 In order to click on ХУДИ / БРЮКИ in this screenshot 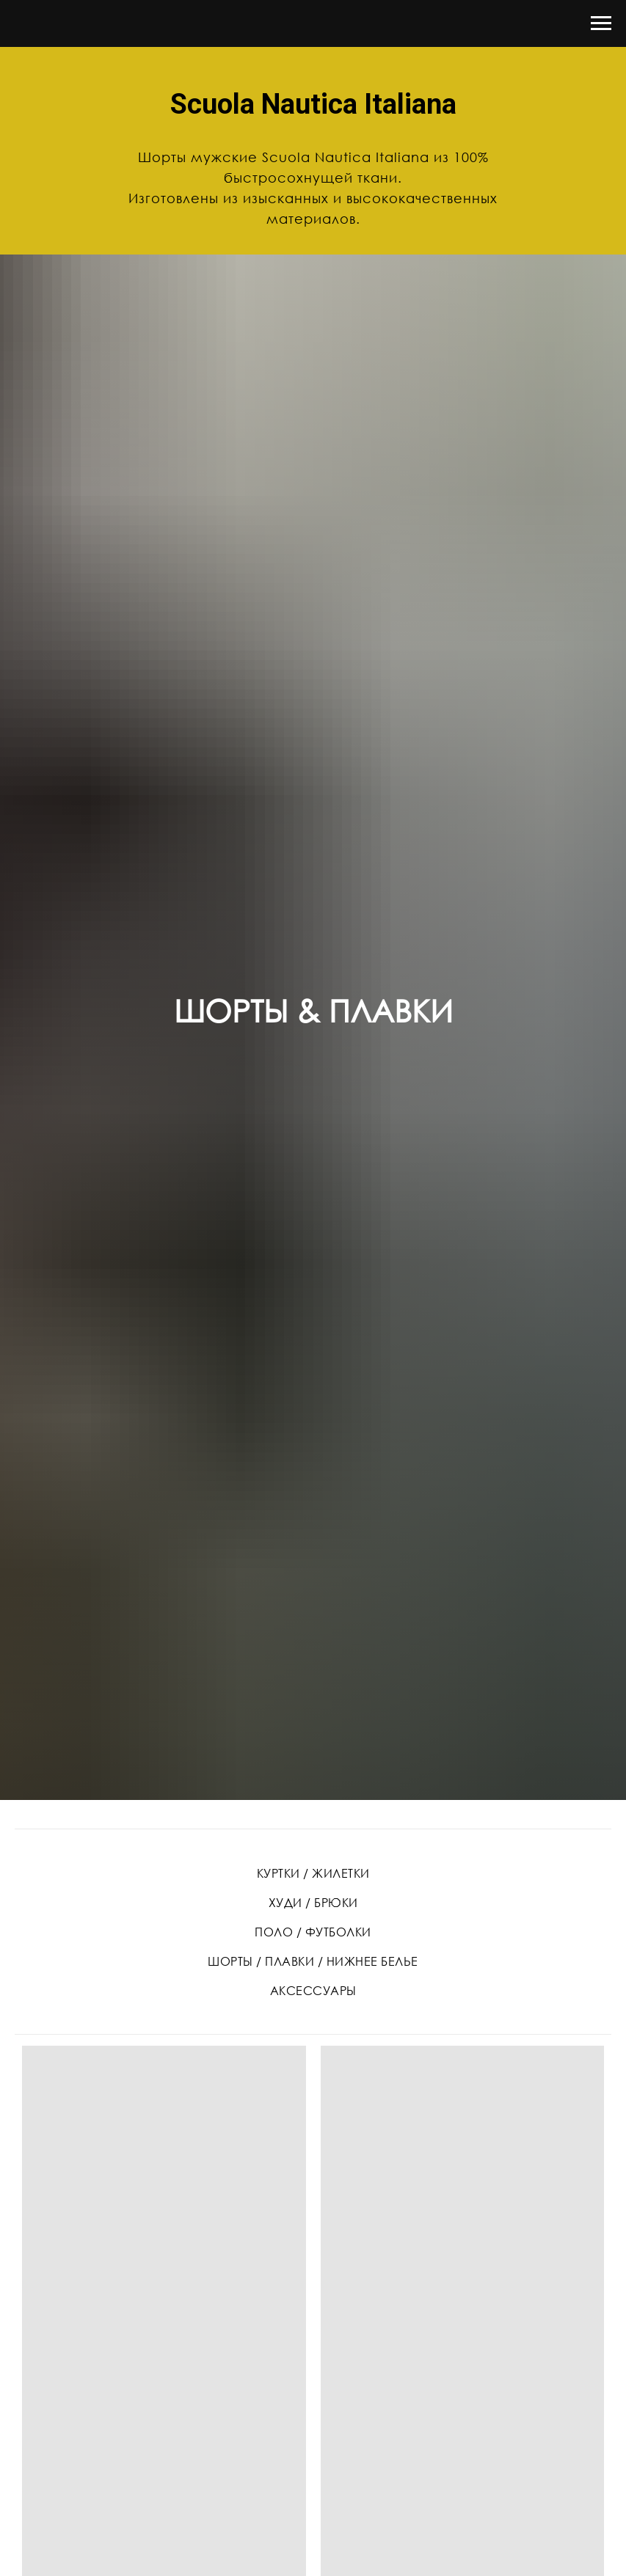, I will do `click(313, 1902)`.